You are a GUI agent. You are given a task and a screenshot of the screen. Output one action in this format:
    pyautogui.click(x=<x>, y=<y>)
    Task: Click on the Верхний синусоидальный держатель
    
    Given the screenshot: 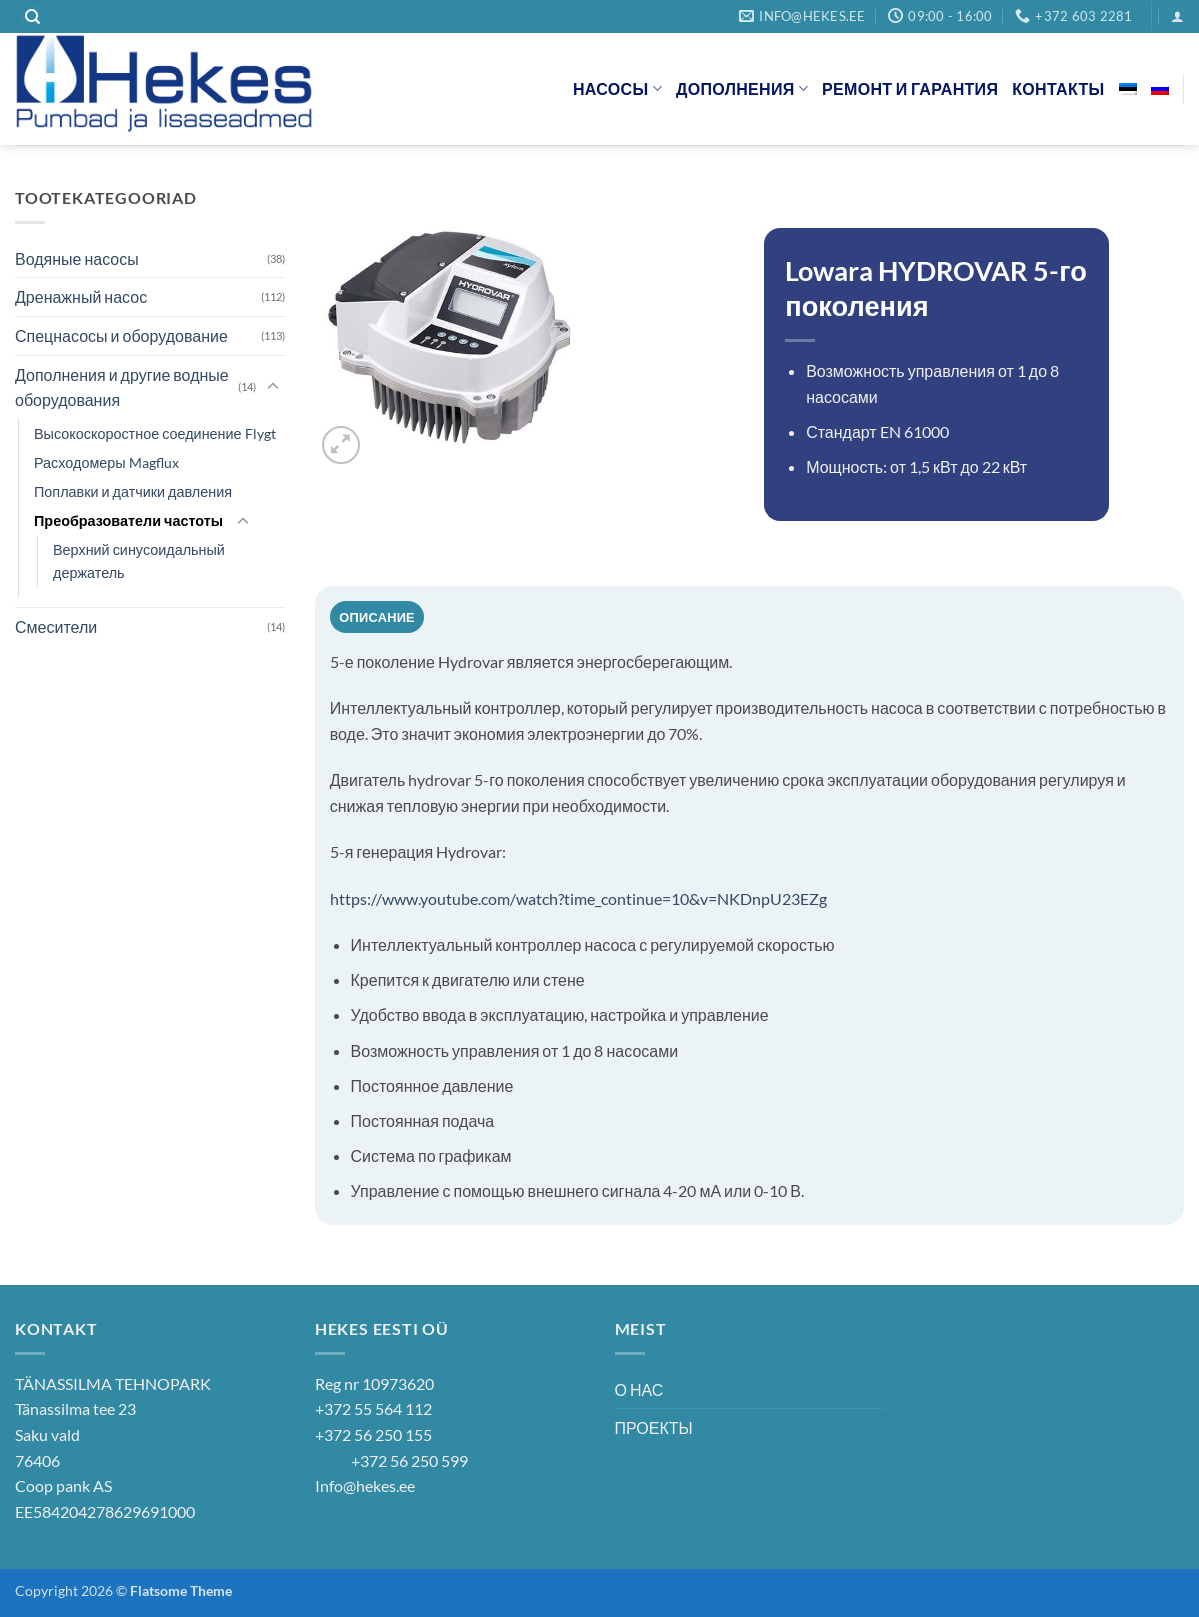 What is the action you would take?
    pyautogui.click(x=139, y=561)
    